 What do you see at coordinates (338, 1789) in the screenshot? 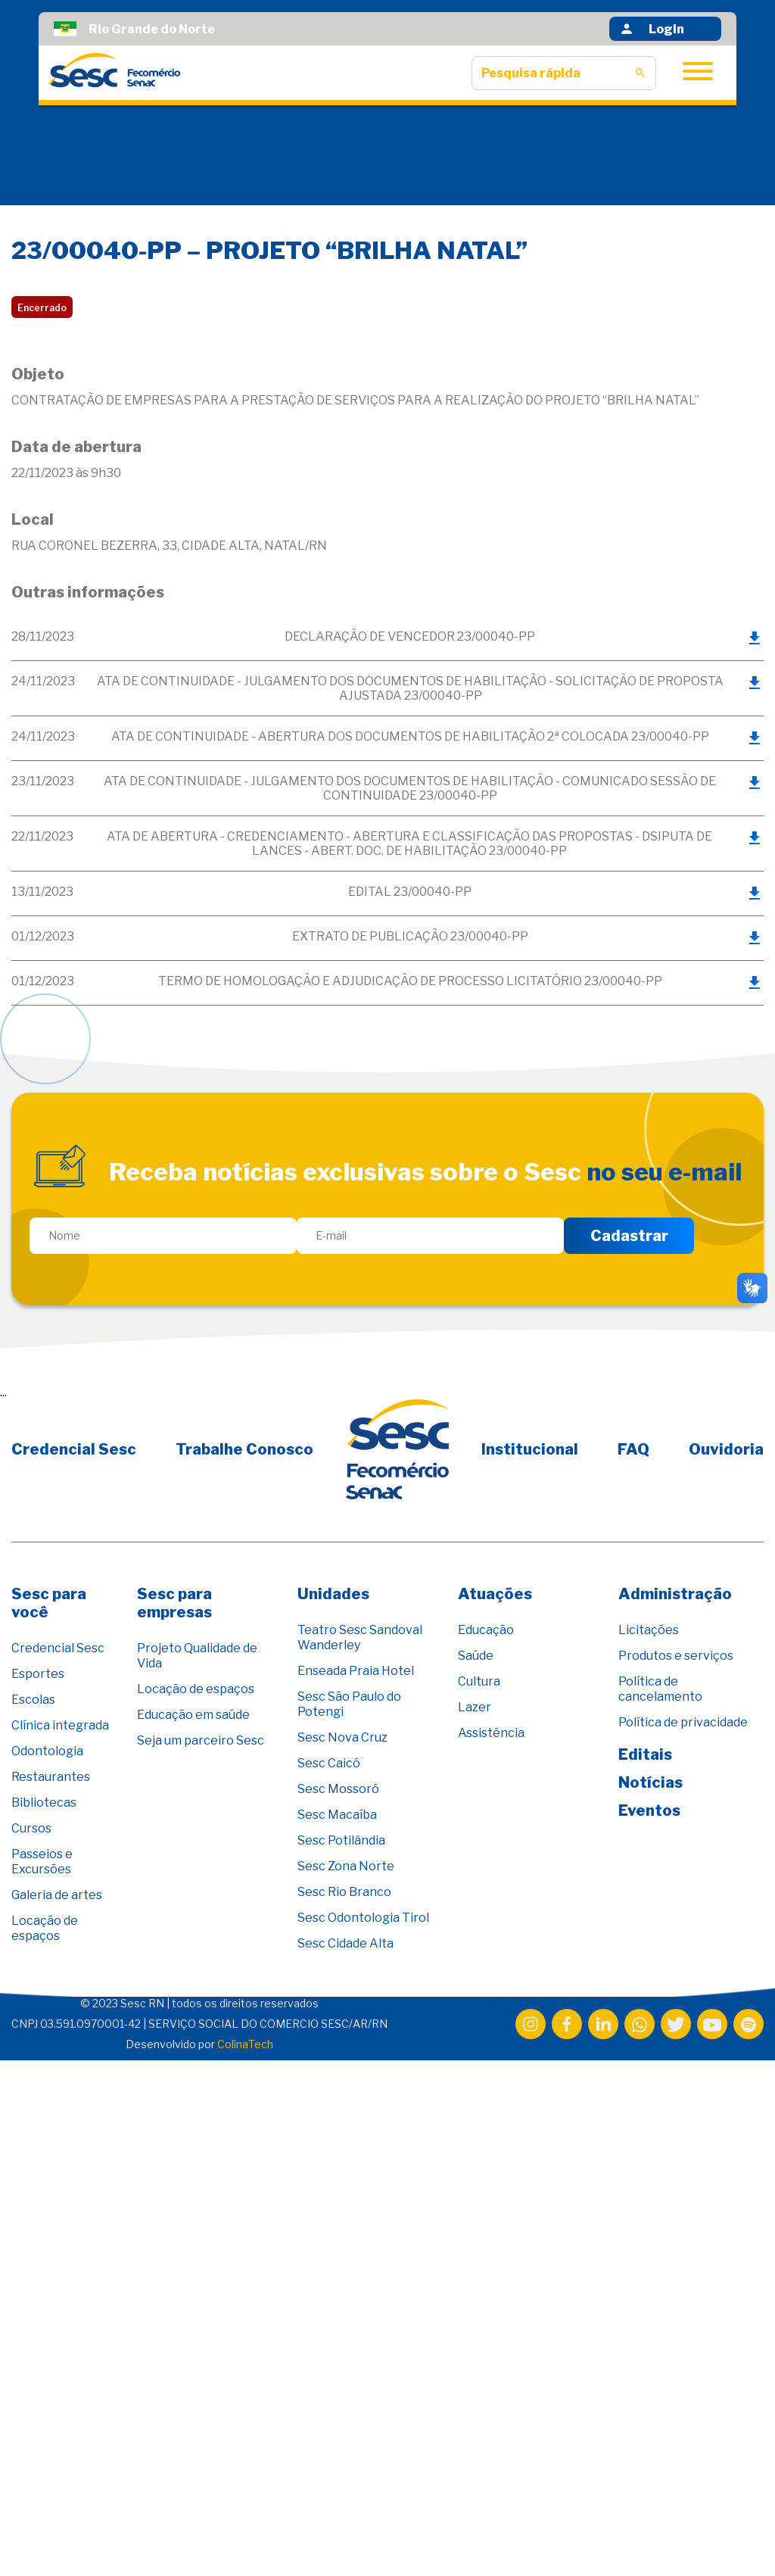
I see `Sesc Mossoró` at bounding box center [338, 1789].